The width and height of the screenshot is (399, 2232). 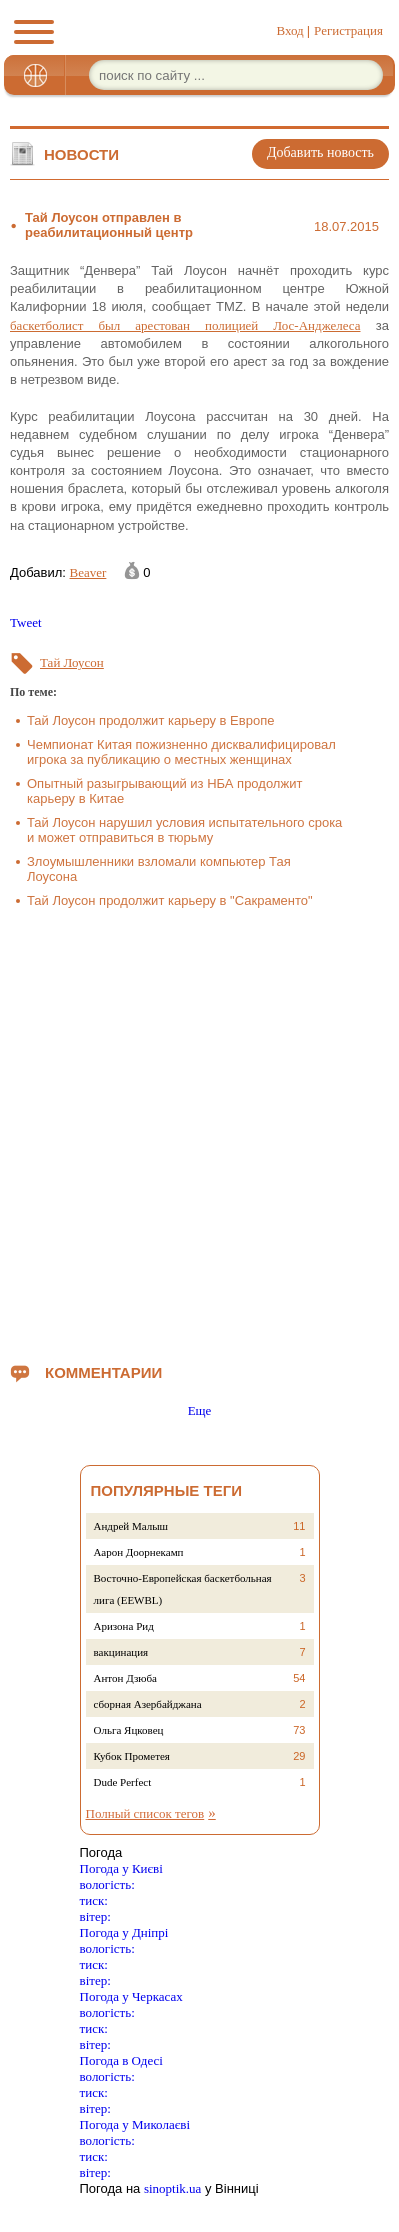 What do you see at coordinates (348, 30) in the screenshot?
I see `Регистрация` at bounding box center [348, 30].